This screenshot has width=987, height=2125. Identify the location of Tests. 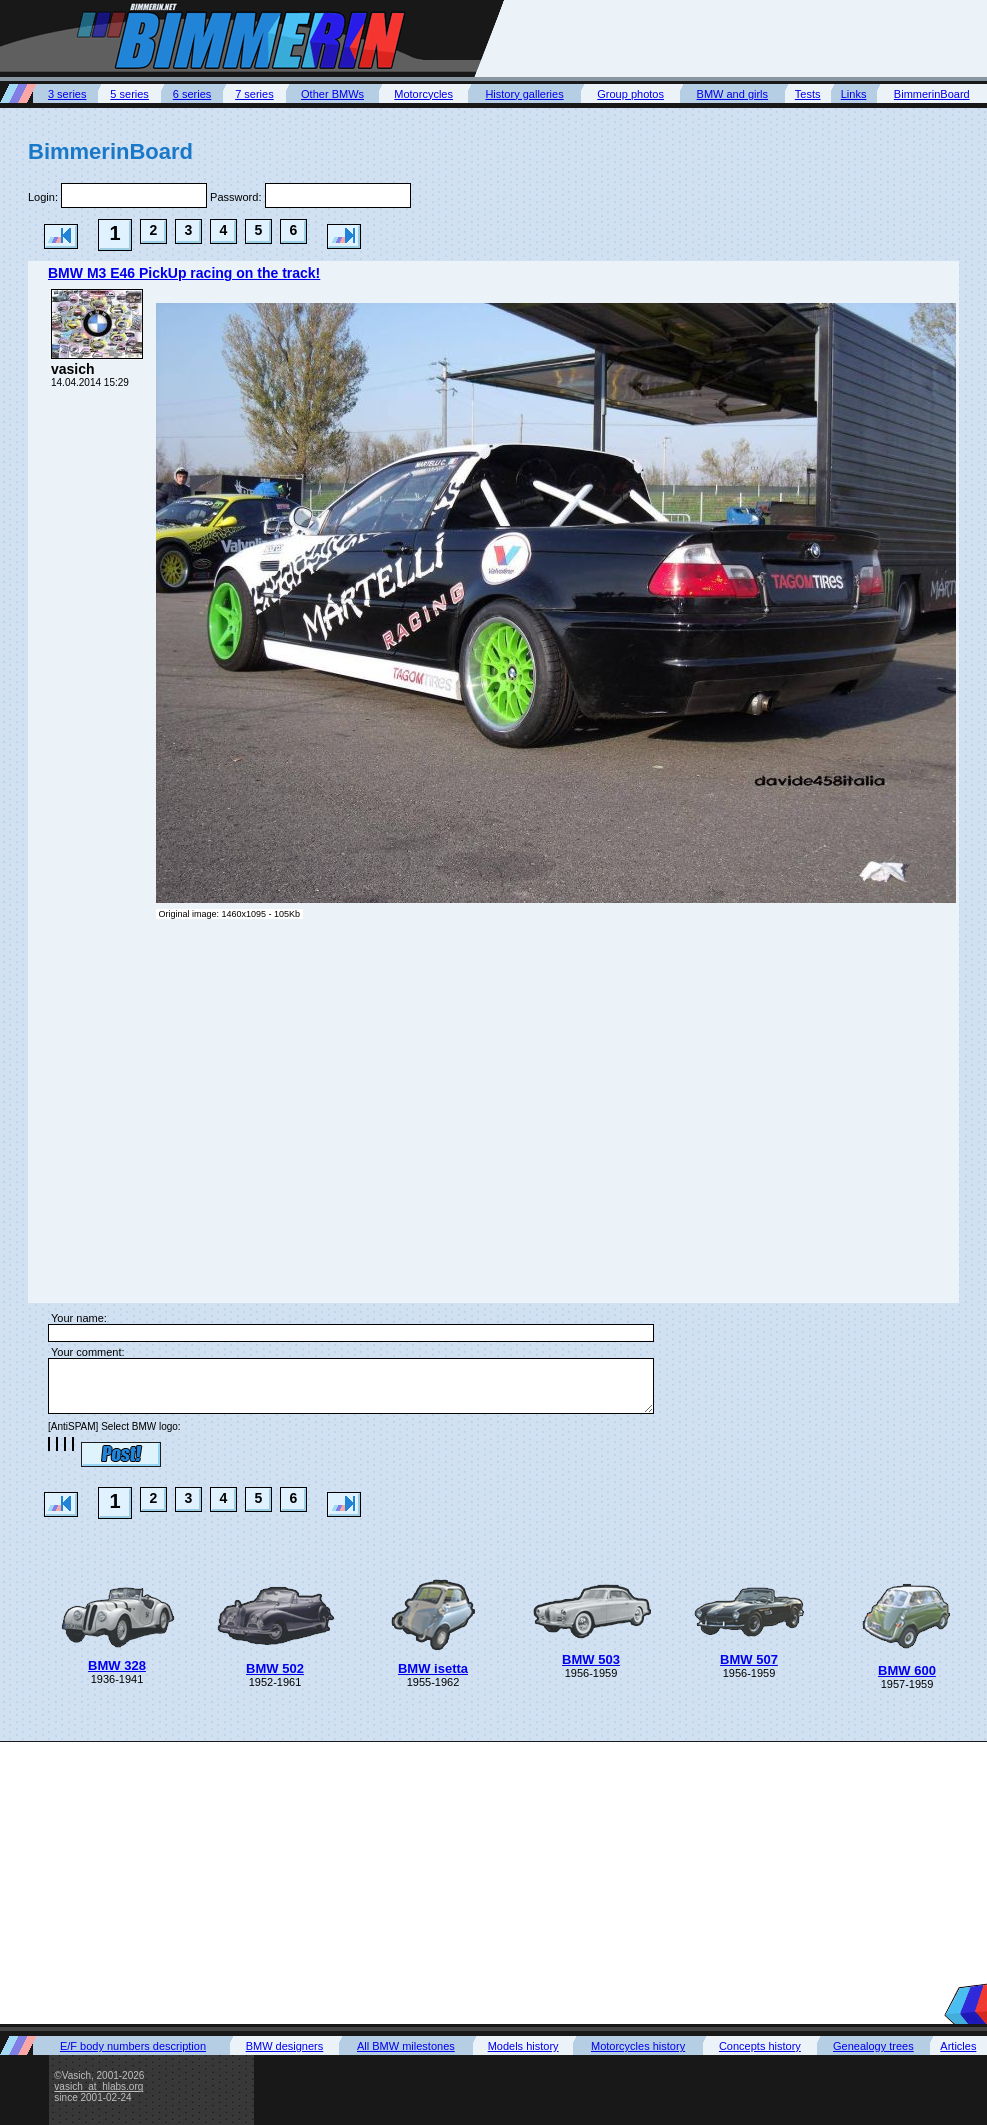
(808, 94).